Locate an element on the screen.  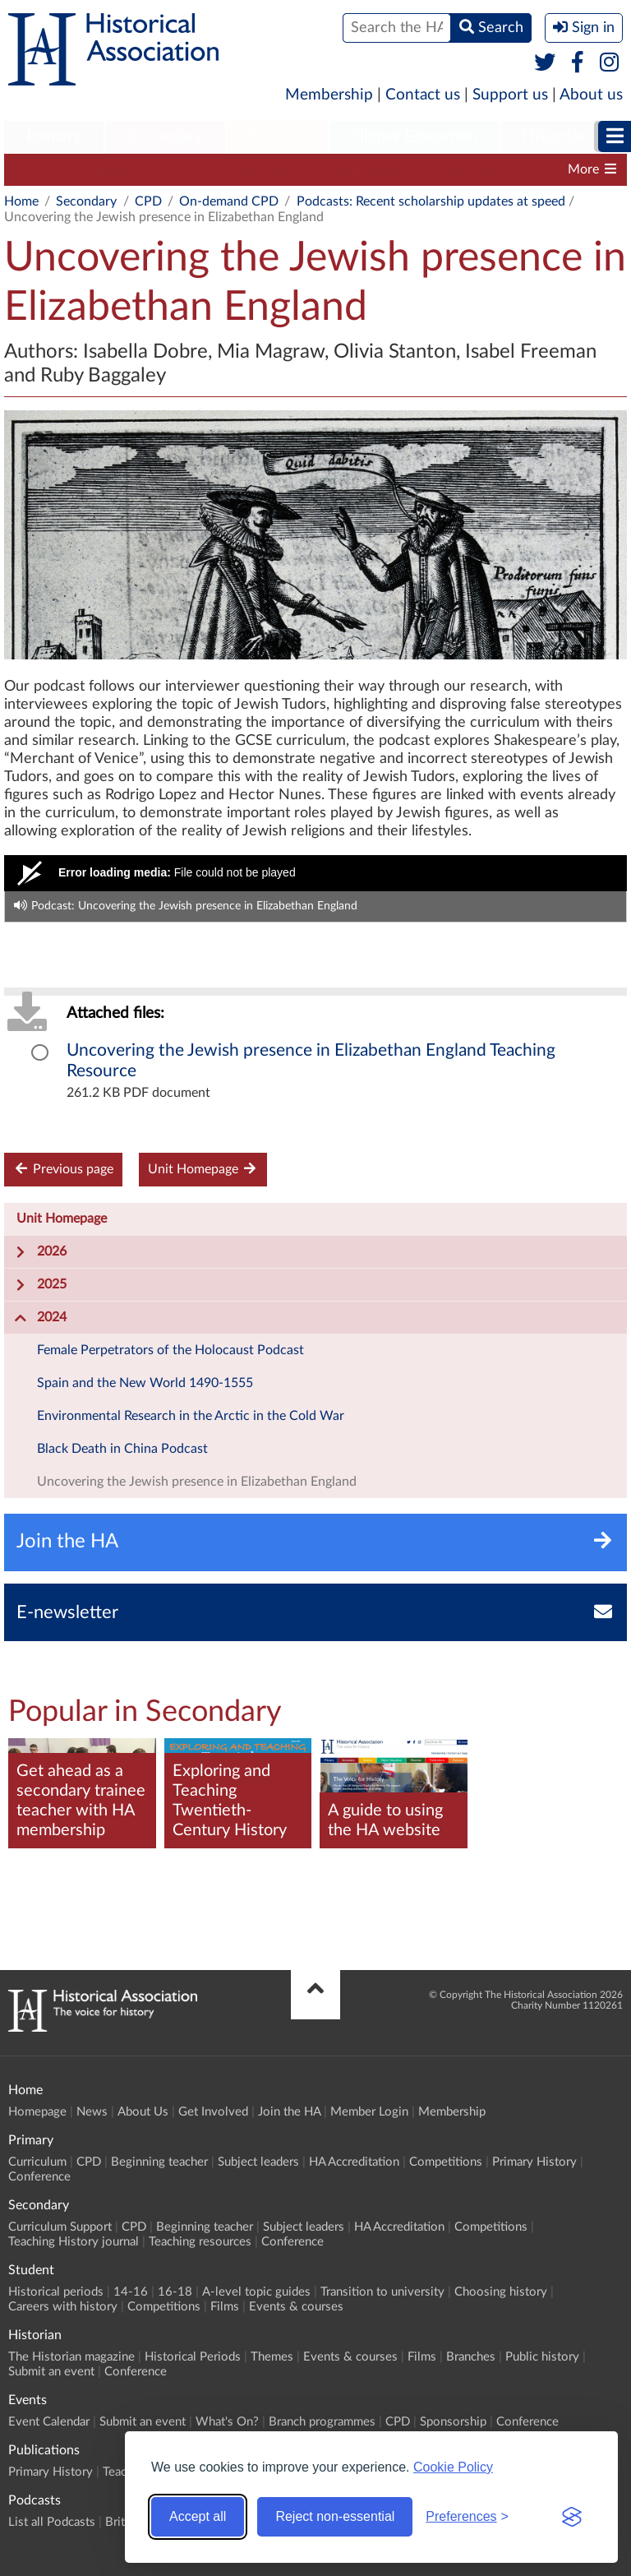
Primary is located at coordinates (53, 136).